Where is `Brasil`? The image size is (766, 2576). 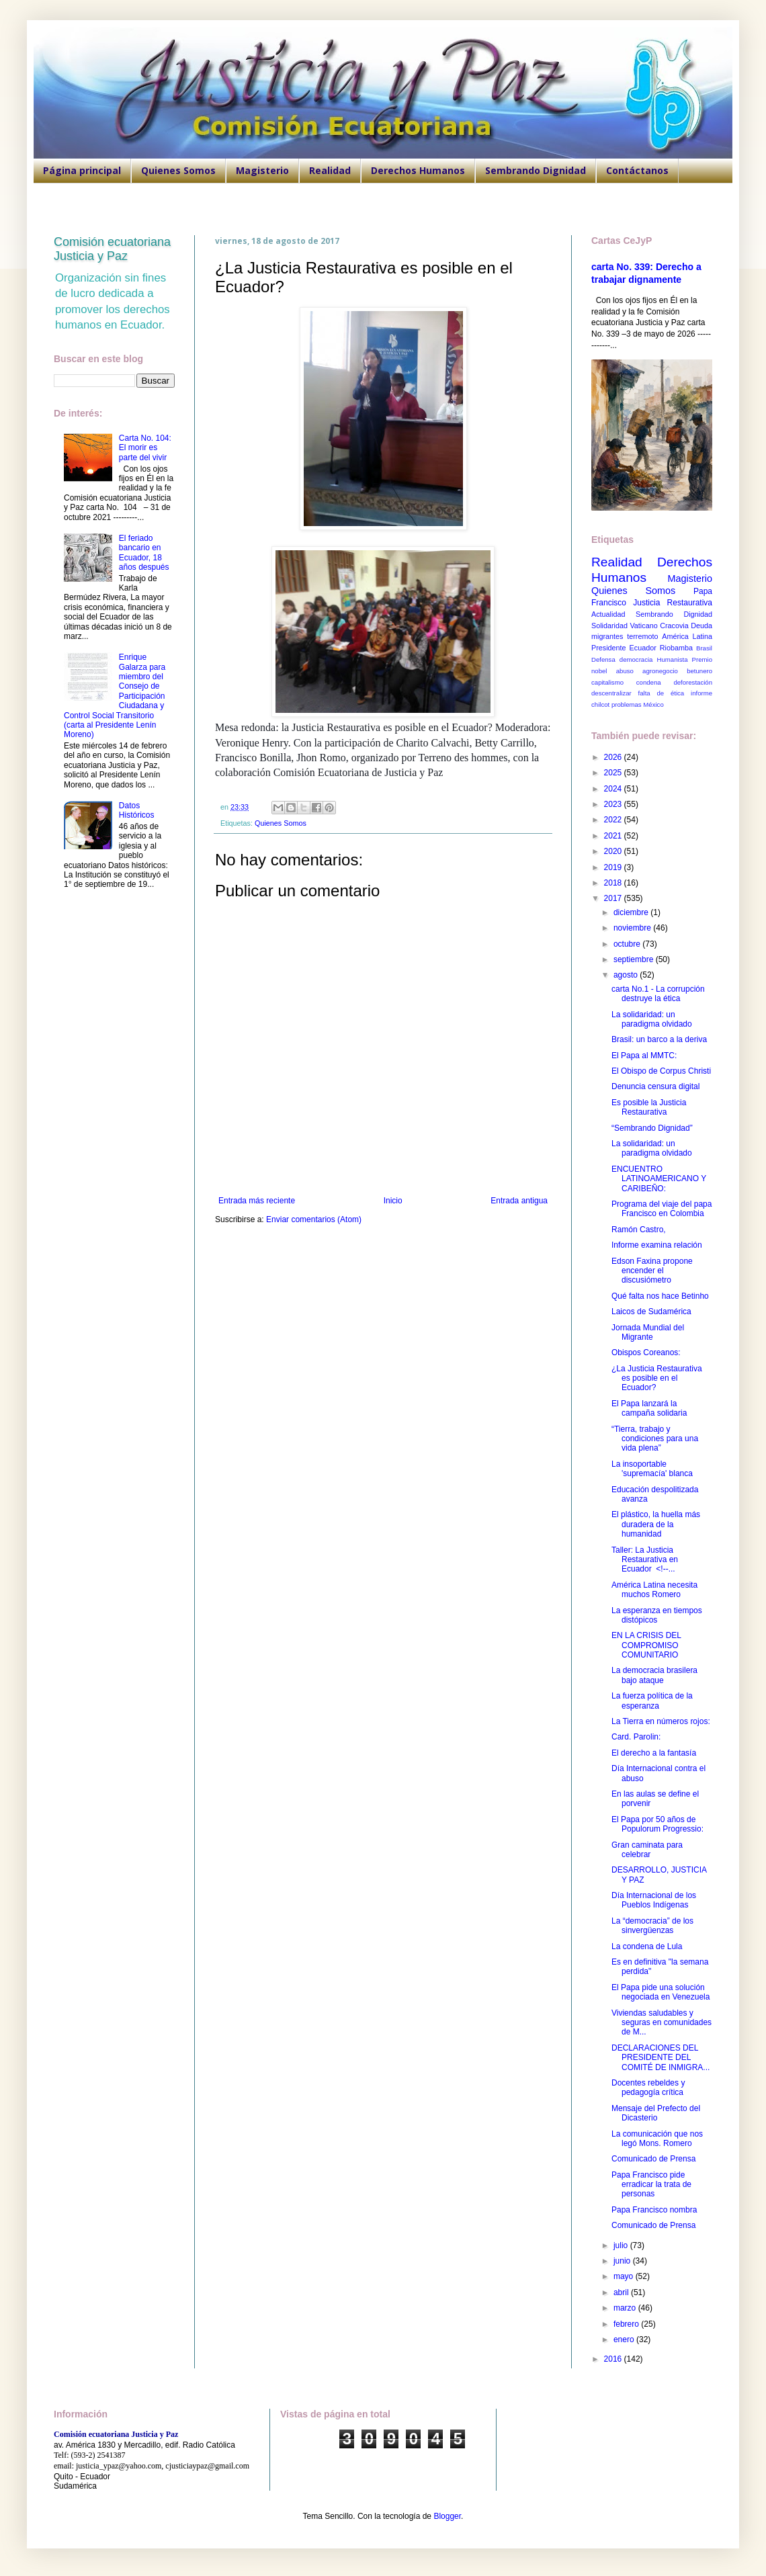 Brasil is located at coordinates (704, 648).